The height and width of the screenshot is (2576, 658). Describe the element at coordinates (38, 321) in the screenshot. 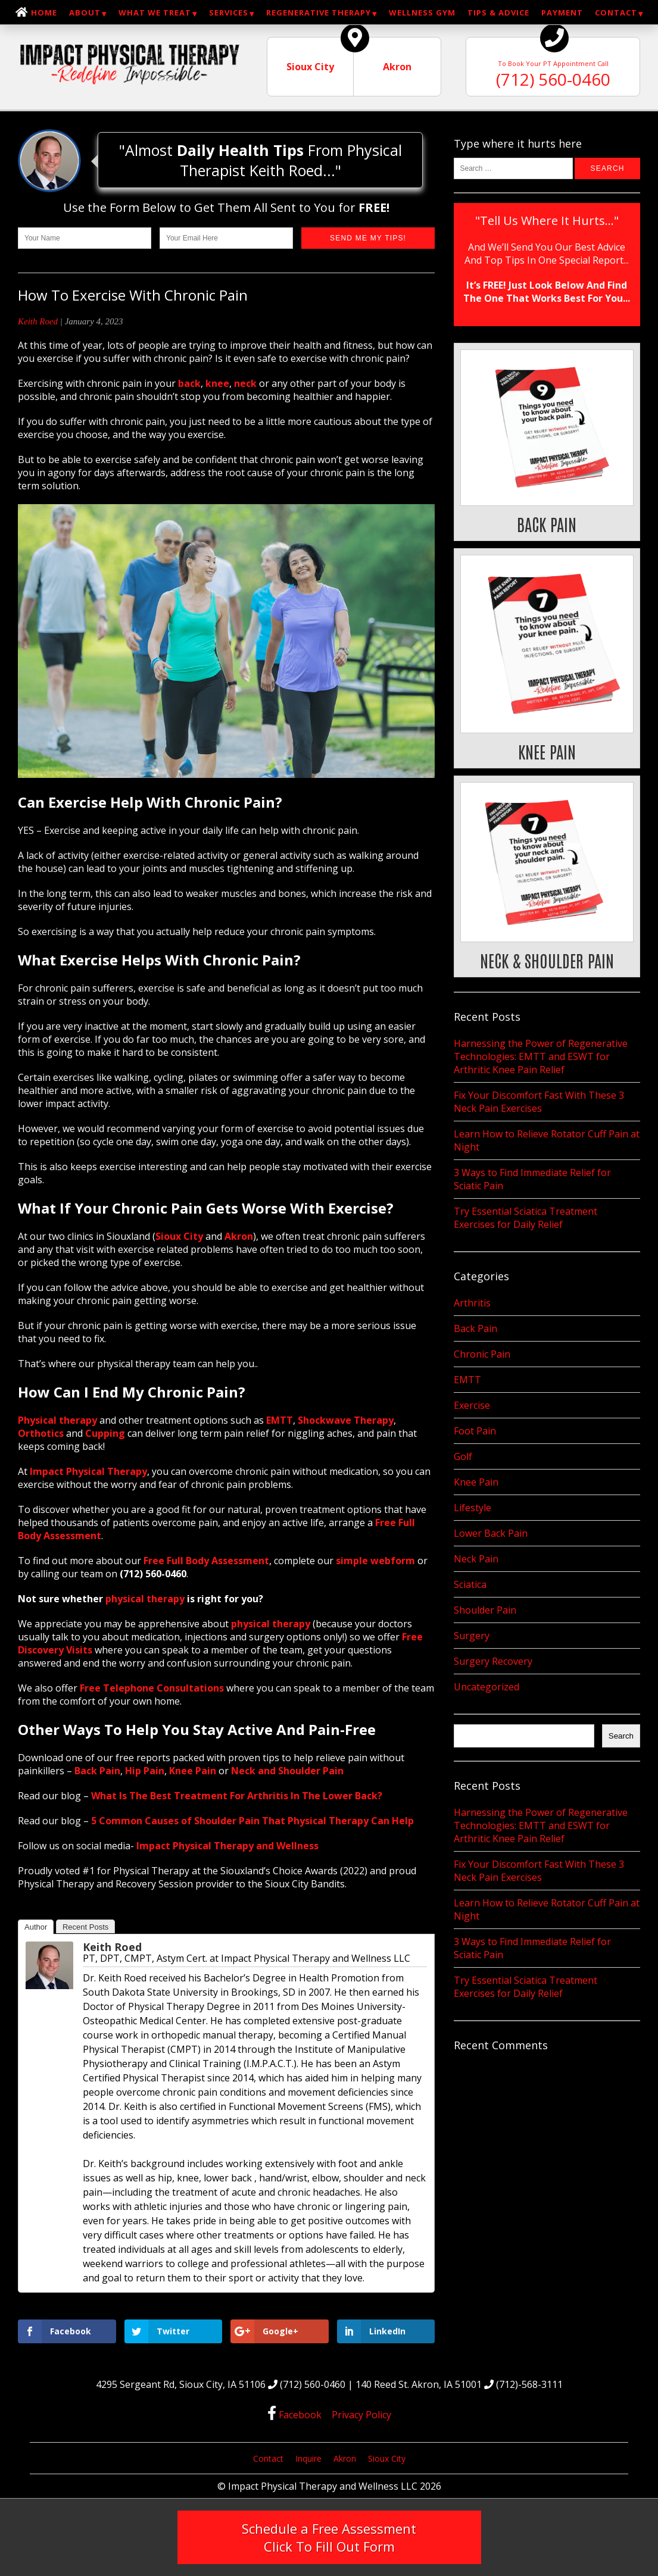

I see `Keith Roed` at that location.